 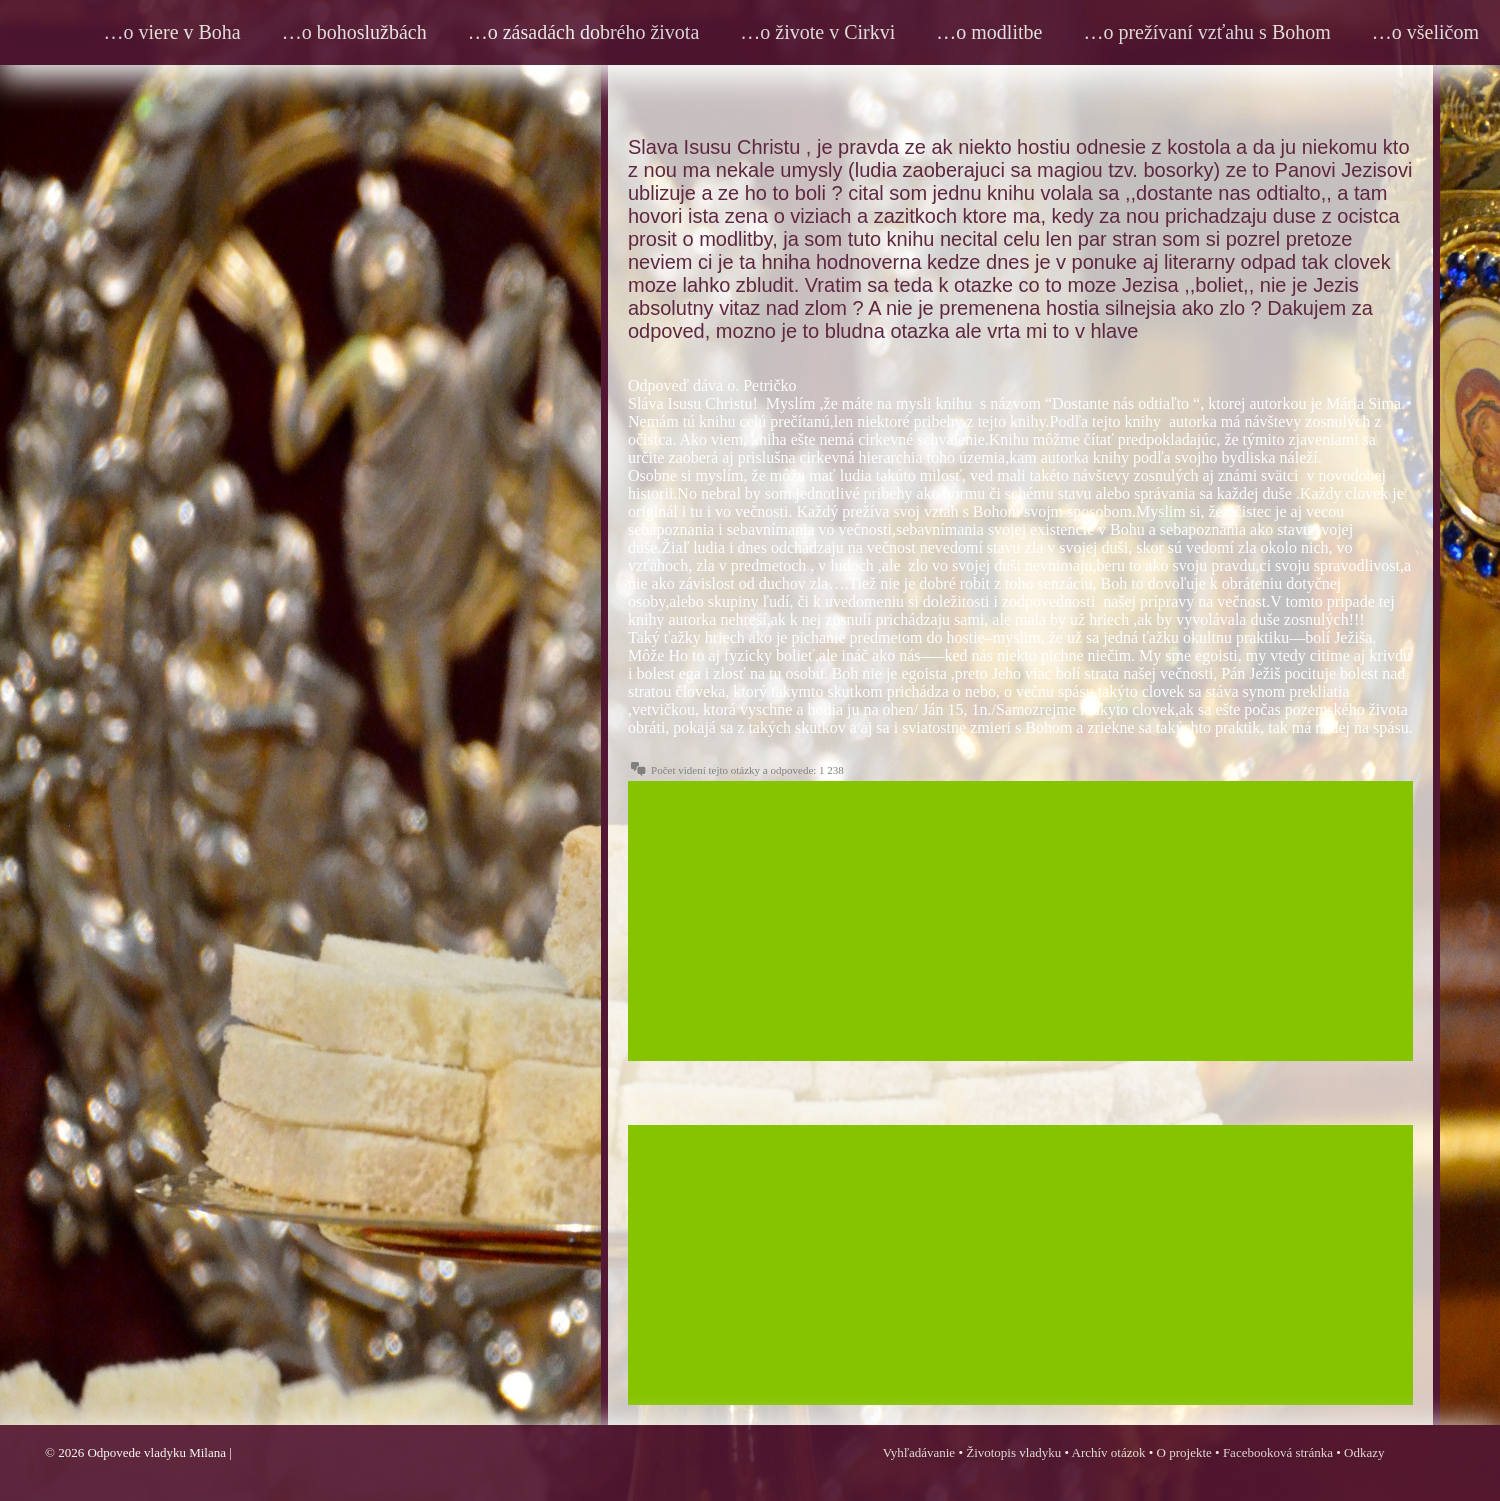 What do you see at coordinates (1020, 921) in the screenshot?
I see `[Advertisement]` at bounding box center [1020, 921].